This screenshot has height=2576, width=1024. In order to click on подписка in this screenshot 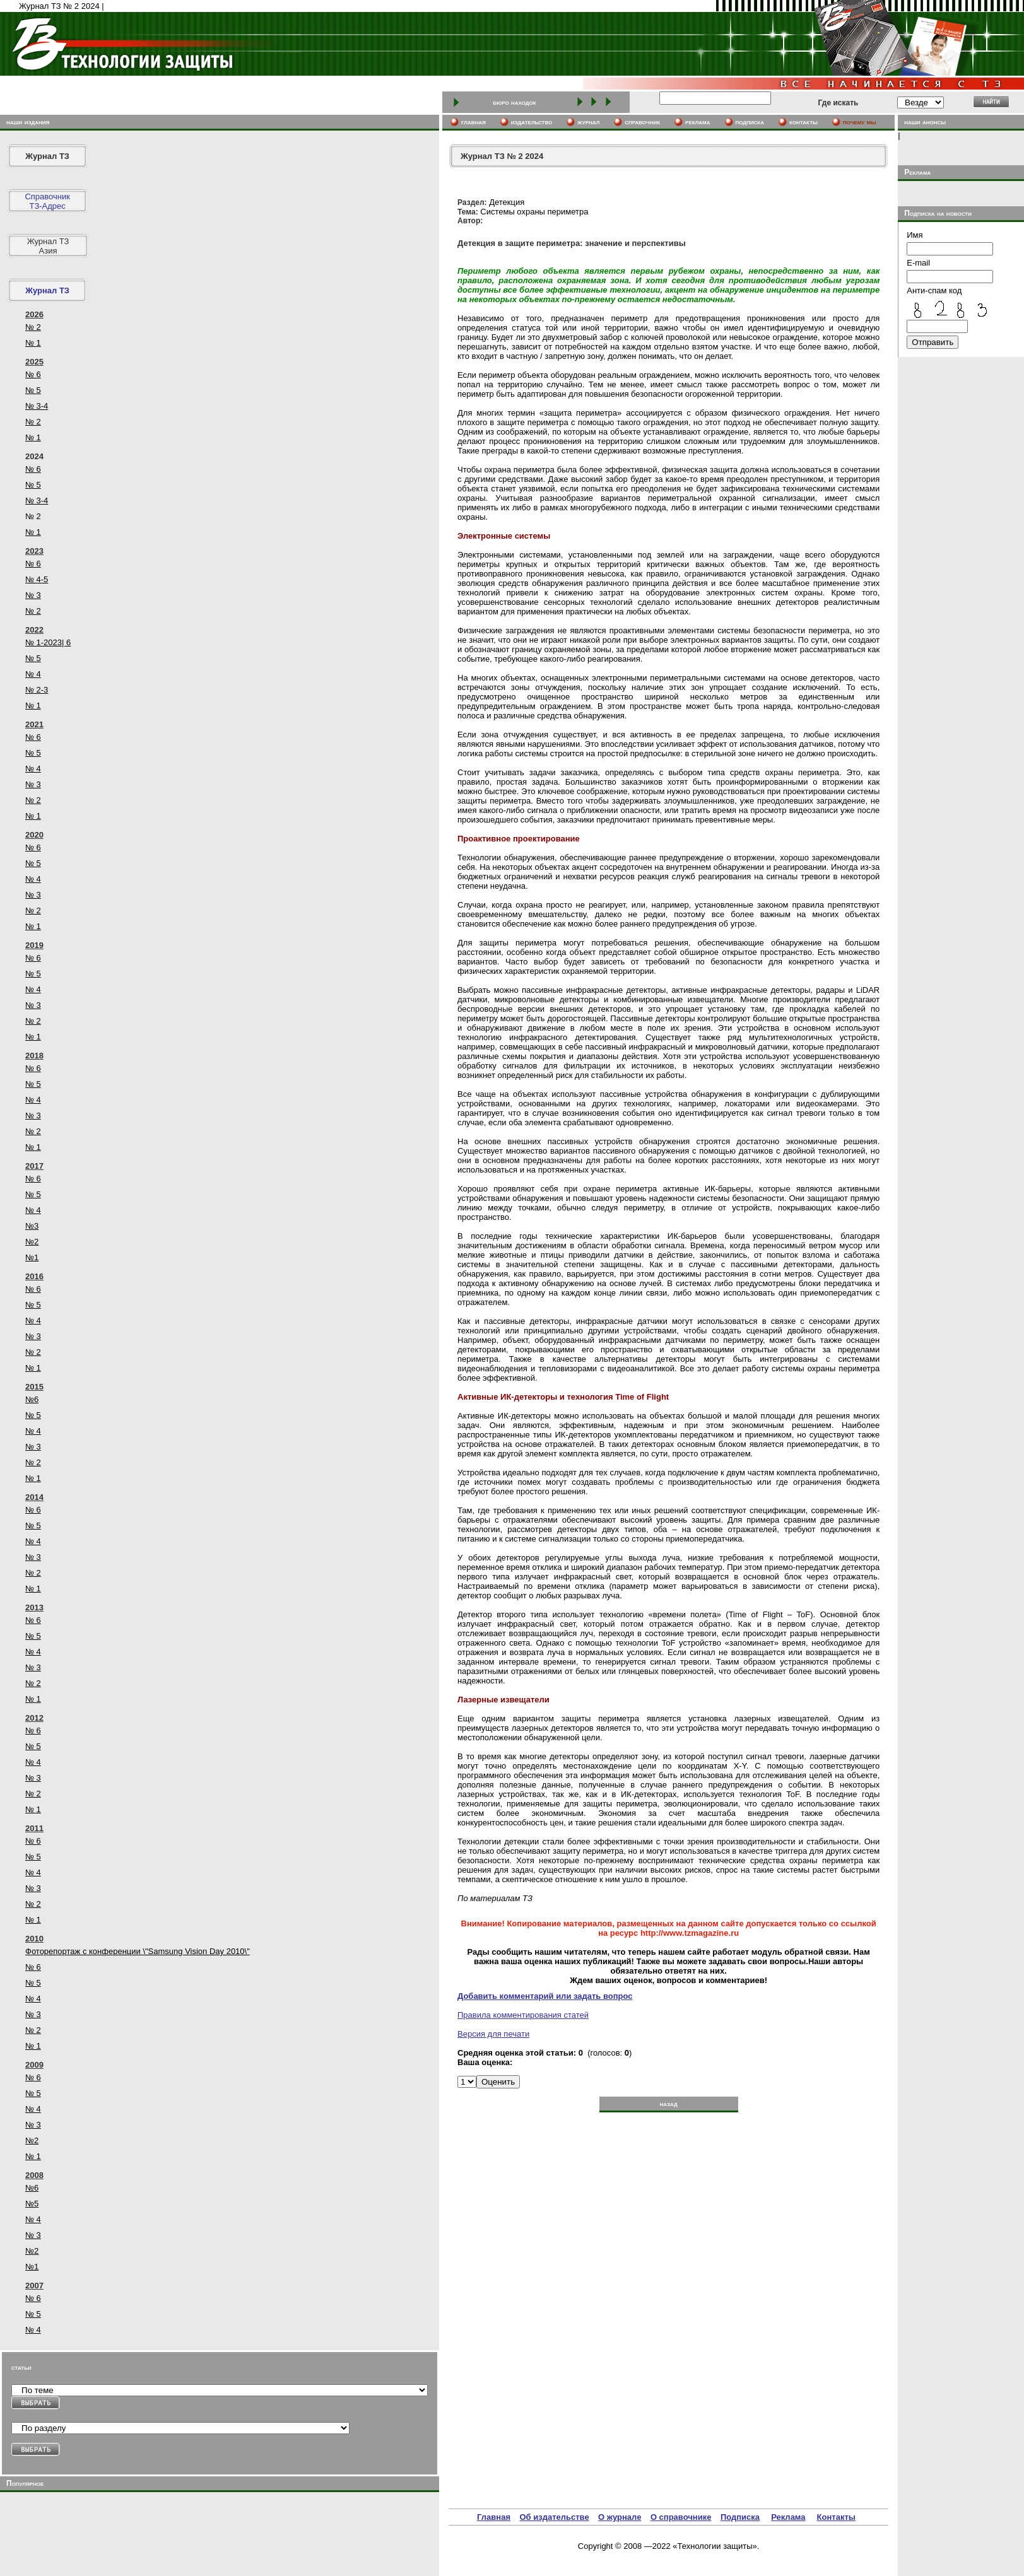, I will do `click(750, 122)`.